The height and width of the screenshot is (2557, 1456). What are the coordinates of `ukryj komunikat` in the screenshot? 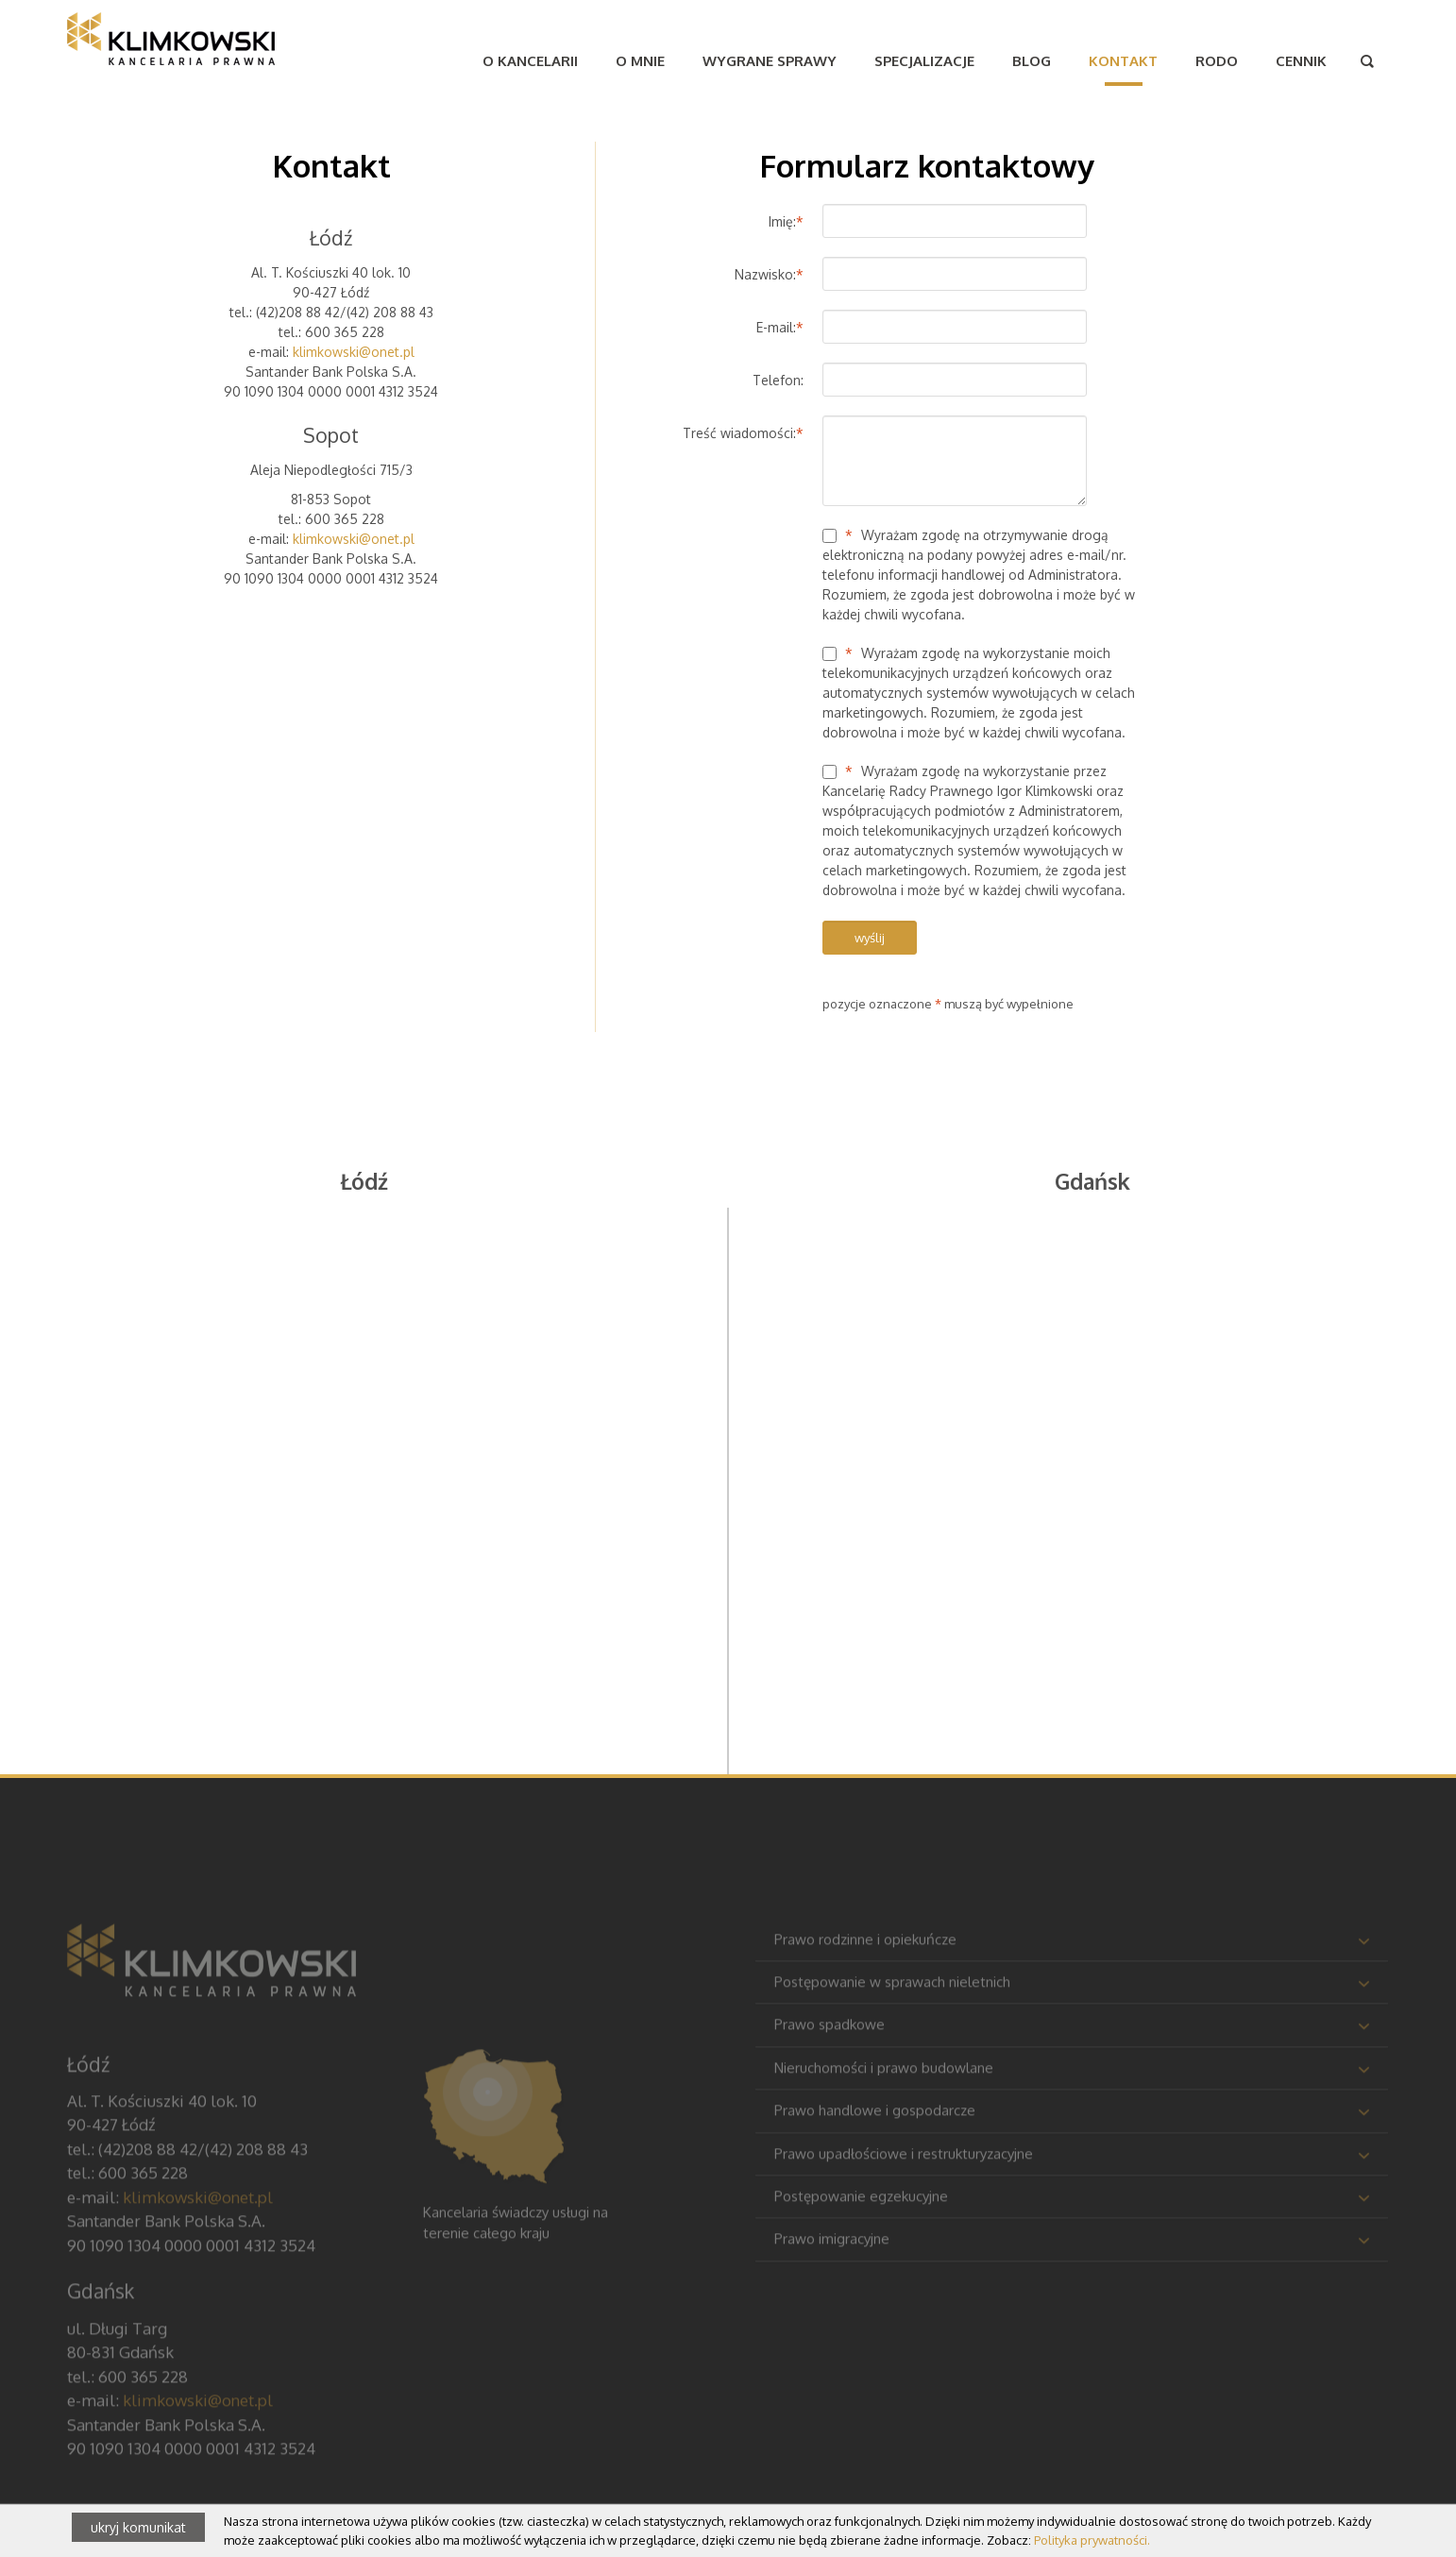 It's located at (138, 2527).